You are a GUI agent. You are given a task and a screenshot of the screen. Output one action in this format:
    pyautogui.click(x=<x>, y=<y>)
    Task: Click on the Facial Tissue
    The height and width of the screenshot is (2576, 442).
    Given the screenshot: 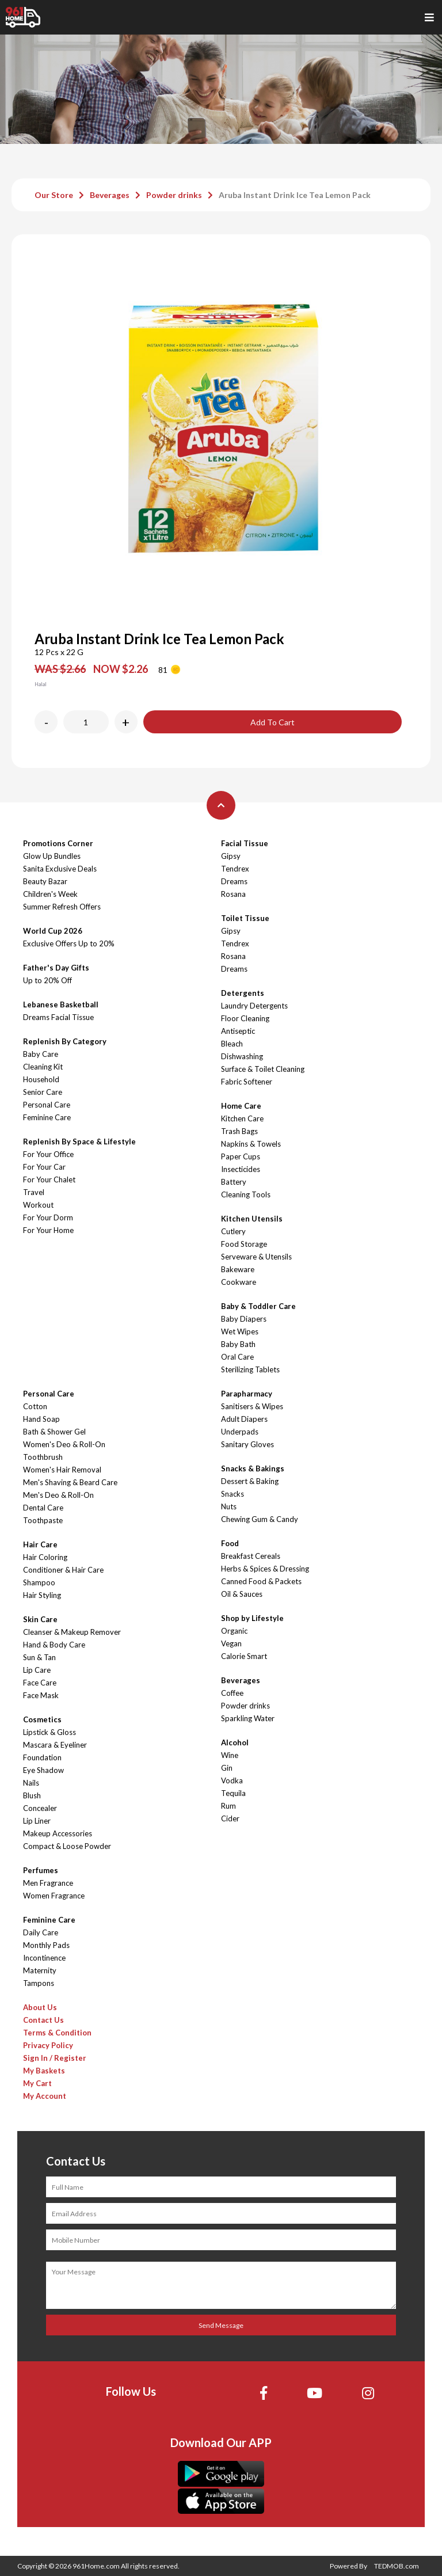 What is the action you would take?
    pyautogui.click(x=244, y=843)
    